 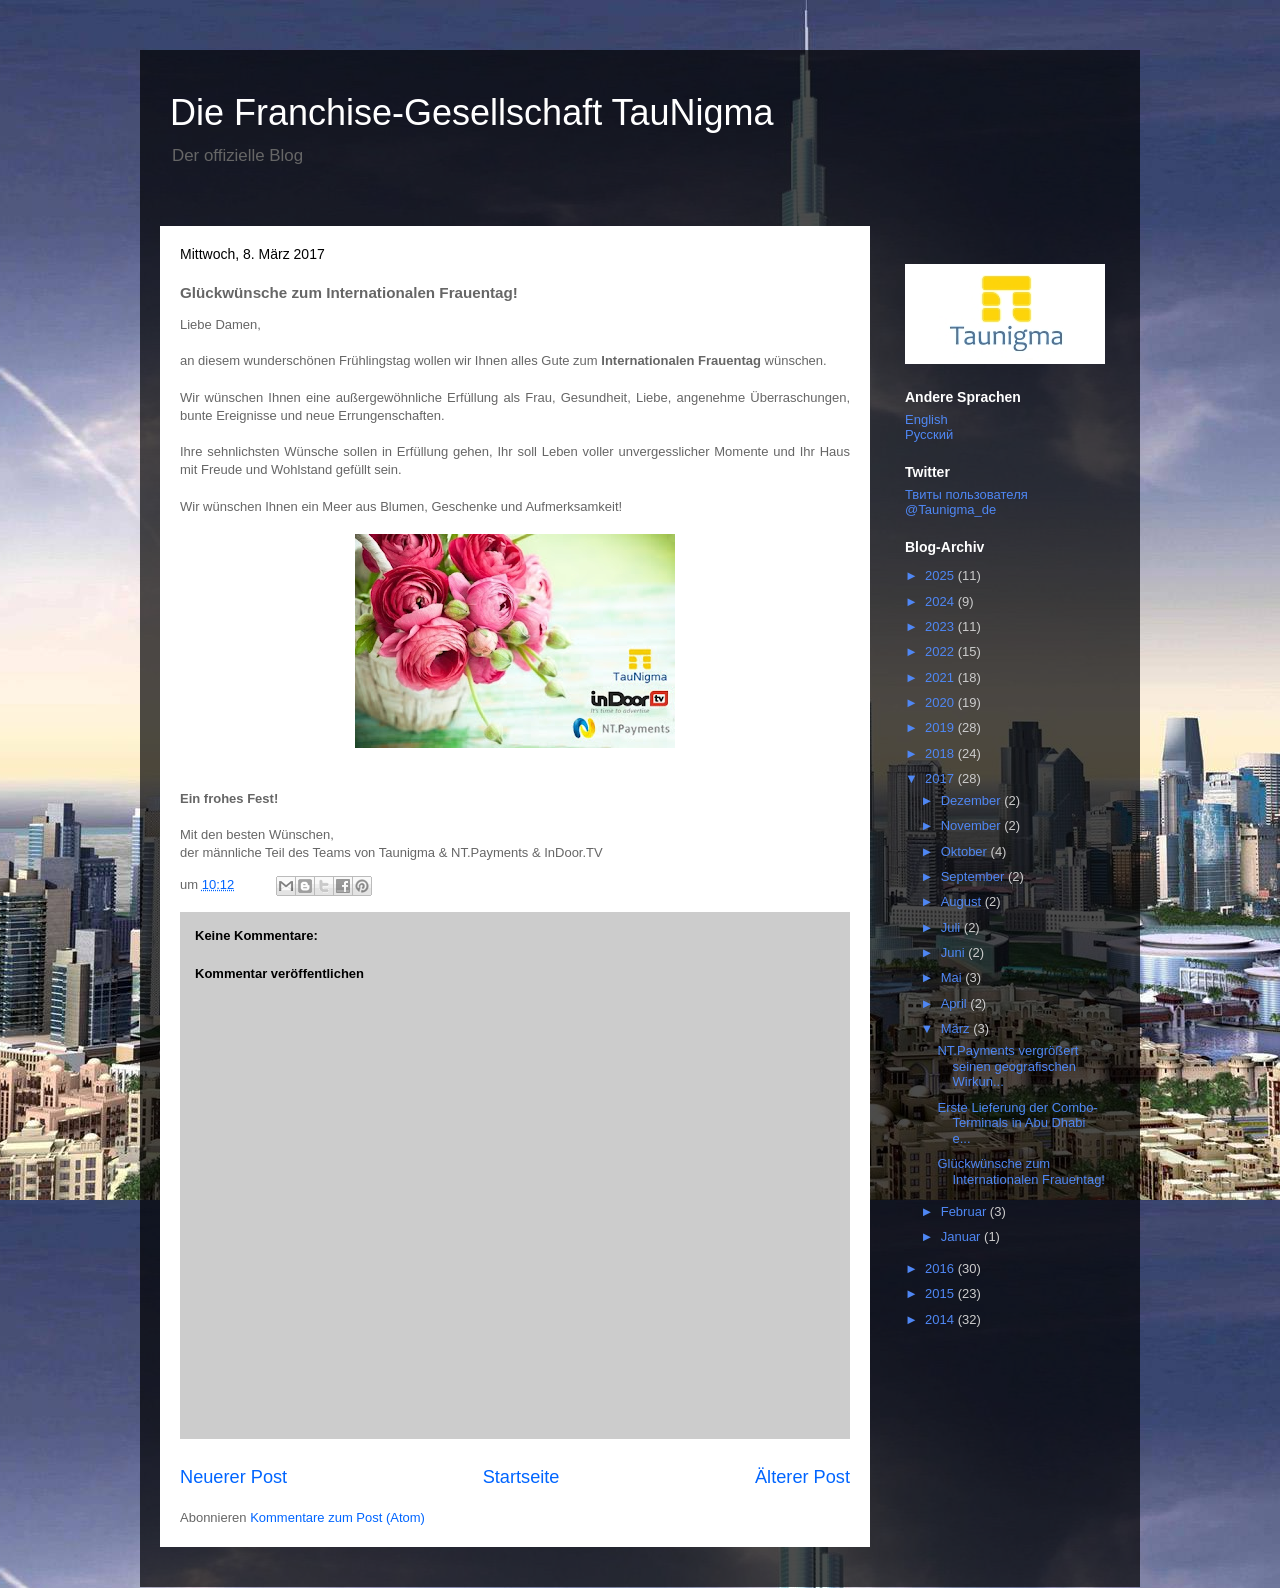 What do you see at coordinates (941, 601) in the screenshot?
I see `2024` at bounding box center [941, 601].